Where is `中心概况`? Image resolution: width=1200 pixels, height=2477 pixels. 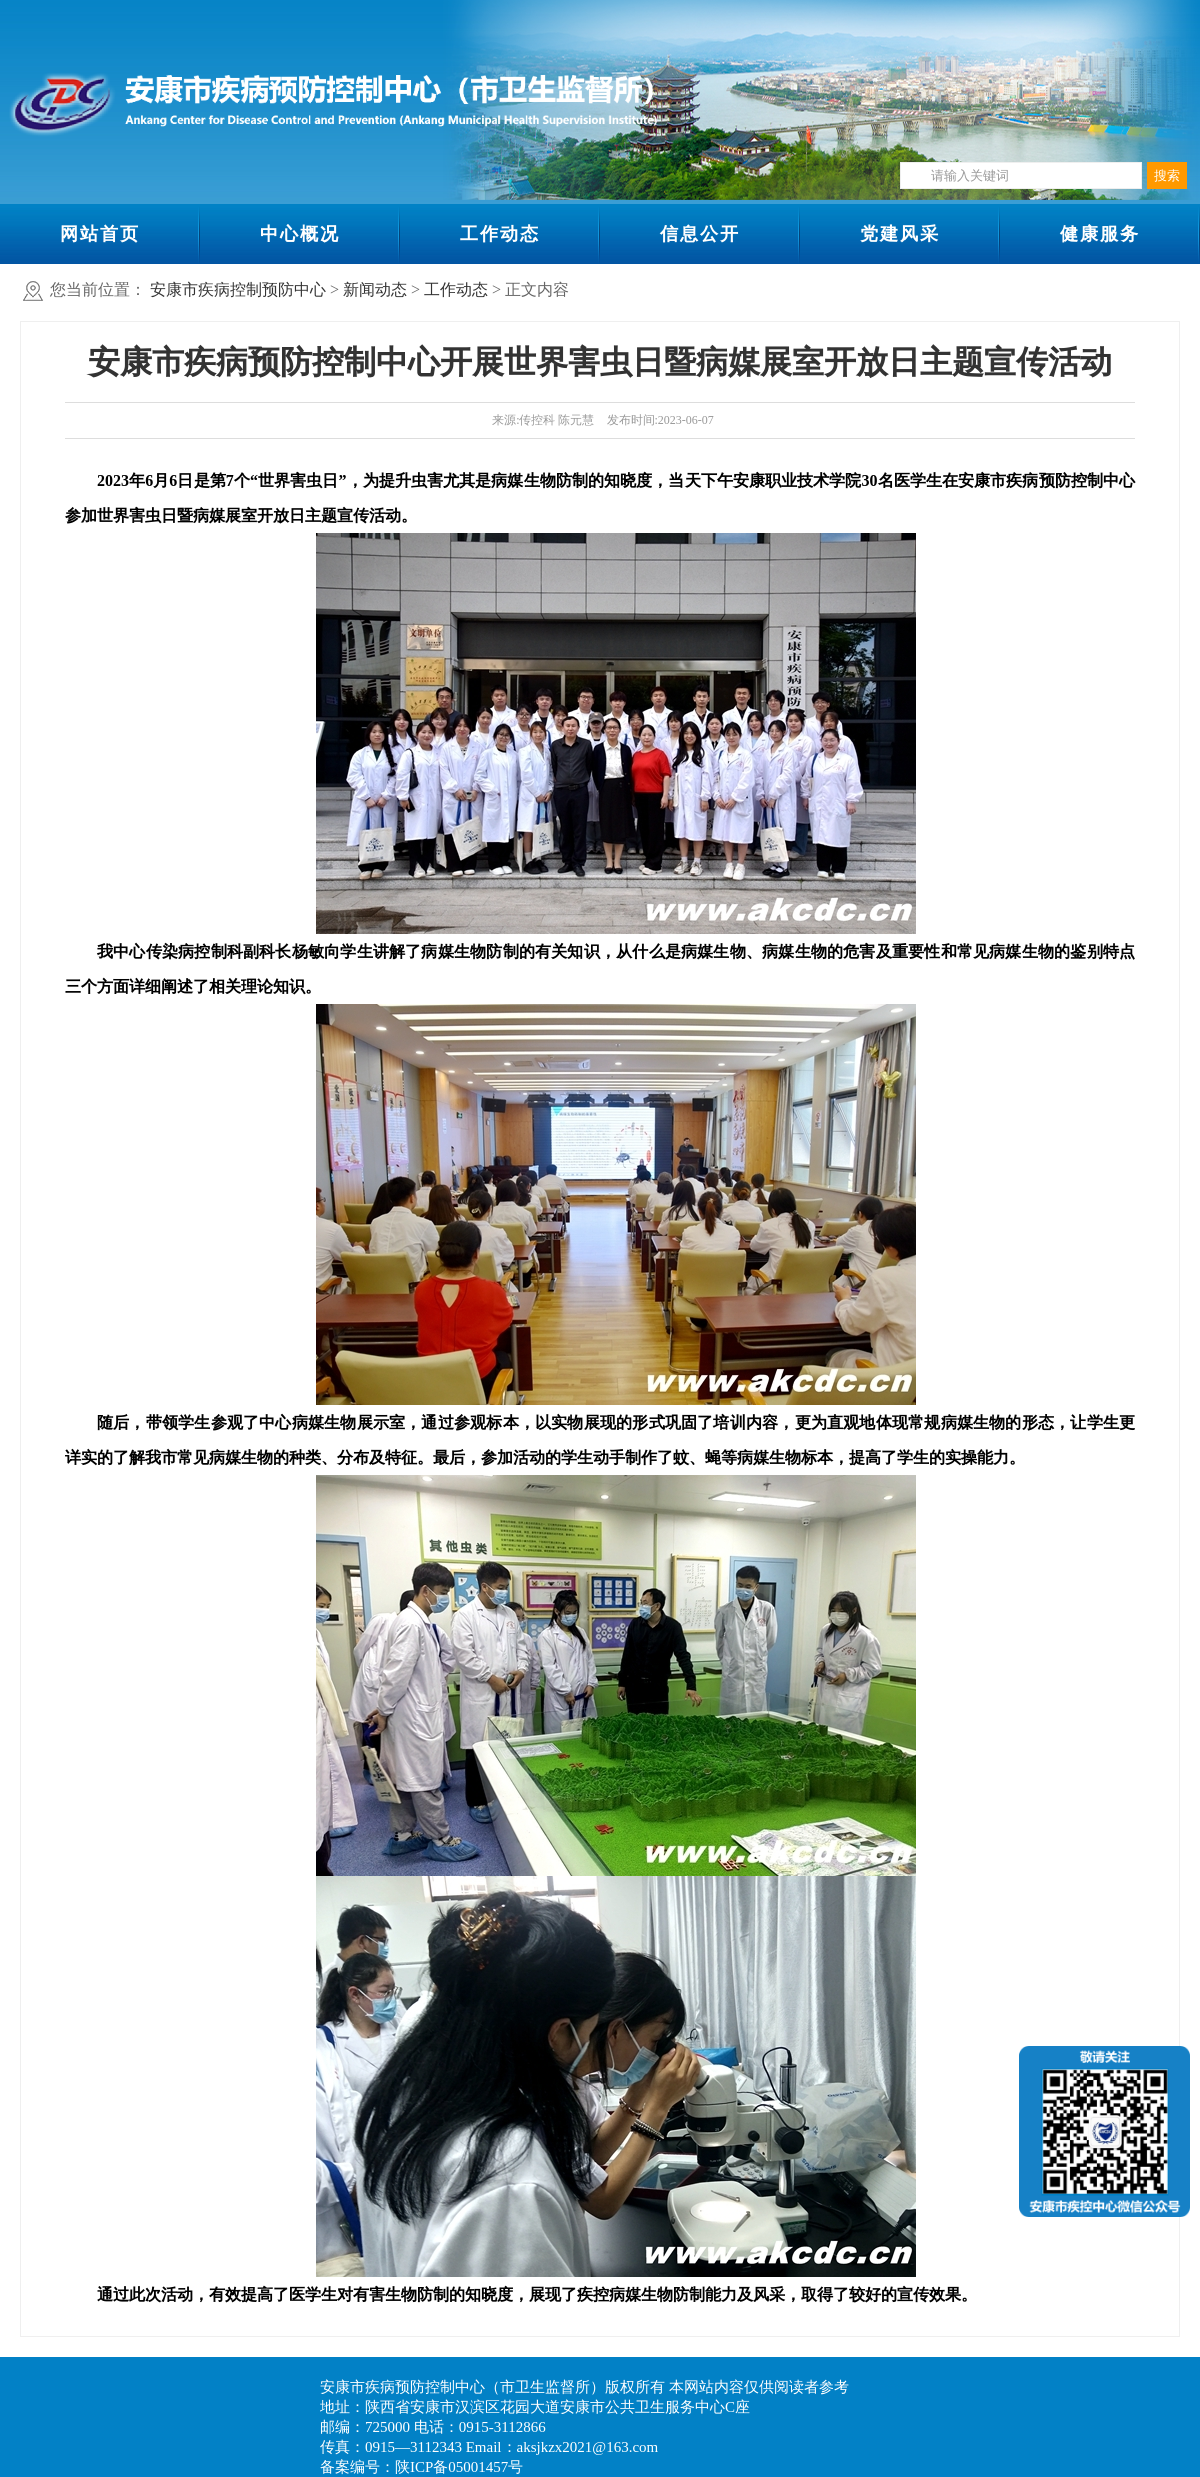 中心概况 is located at coordinates (300, 234).